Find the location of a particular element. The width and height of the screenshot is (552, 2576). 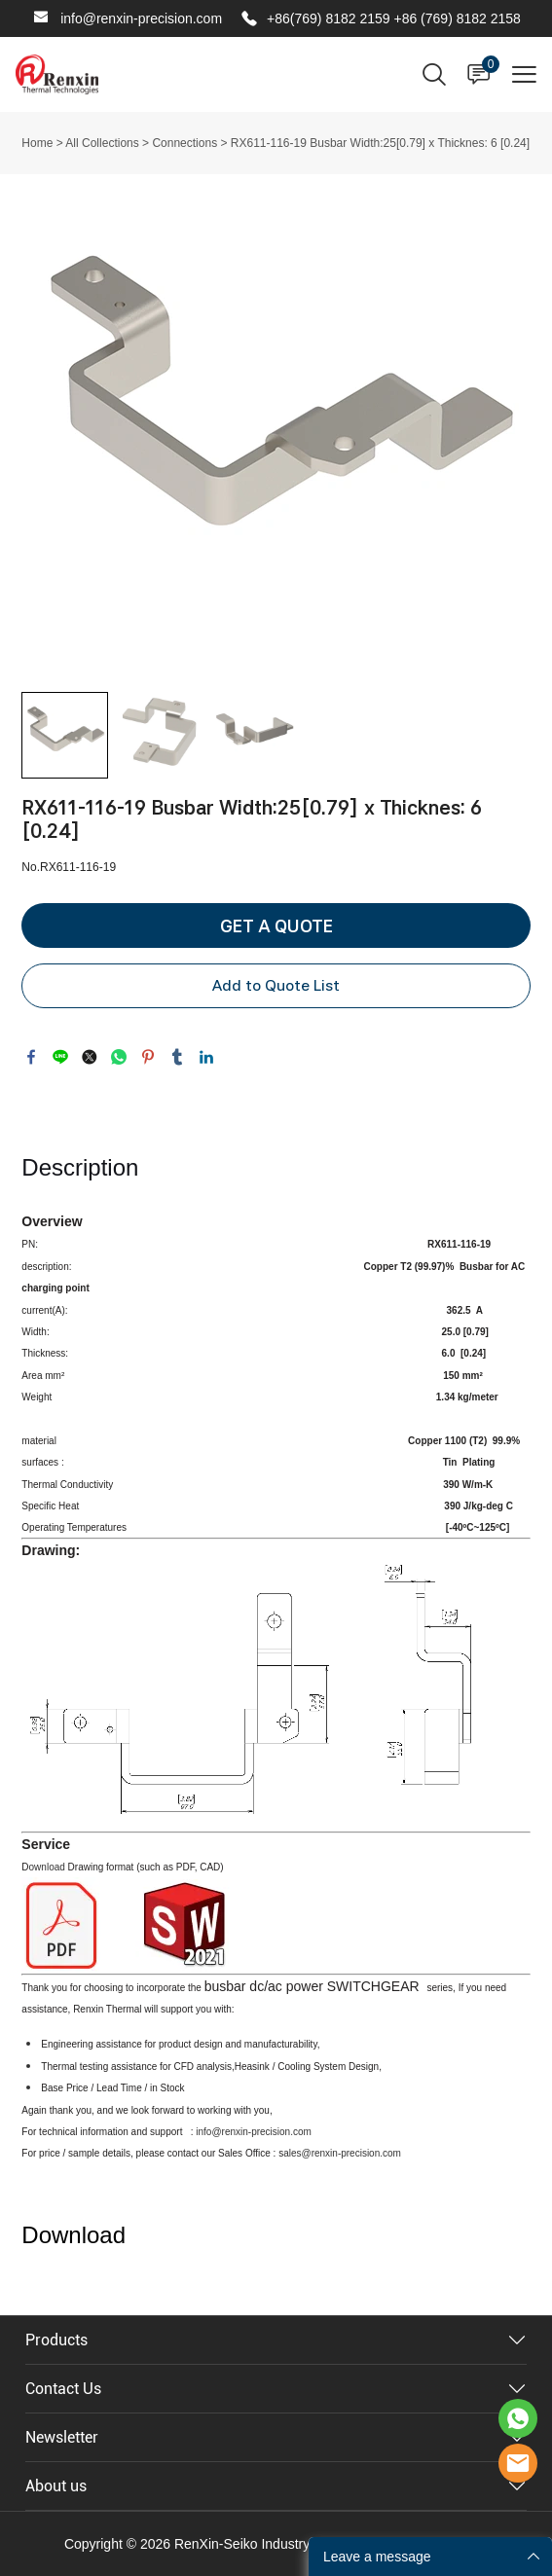

+86(769) 8182 2159 +86 (769) 8182 2158 is located at coordinates (394, 18).